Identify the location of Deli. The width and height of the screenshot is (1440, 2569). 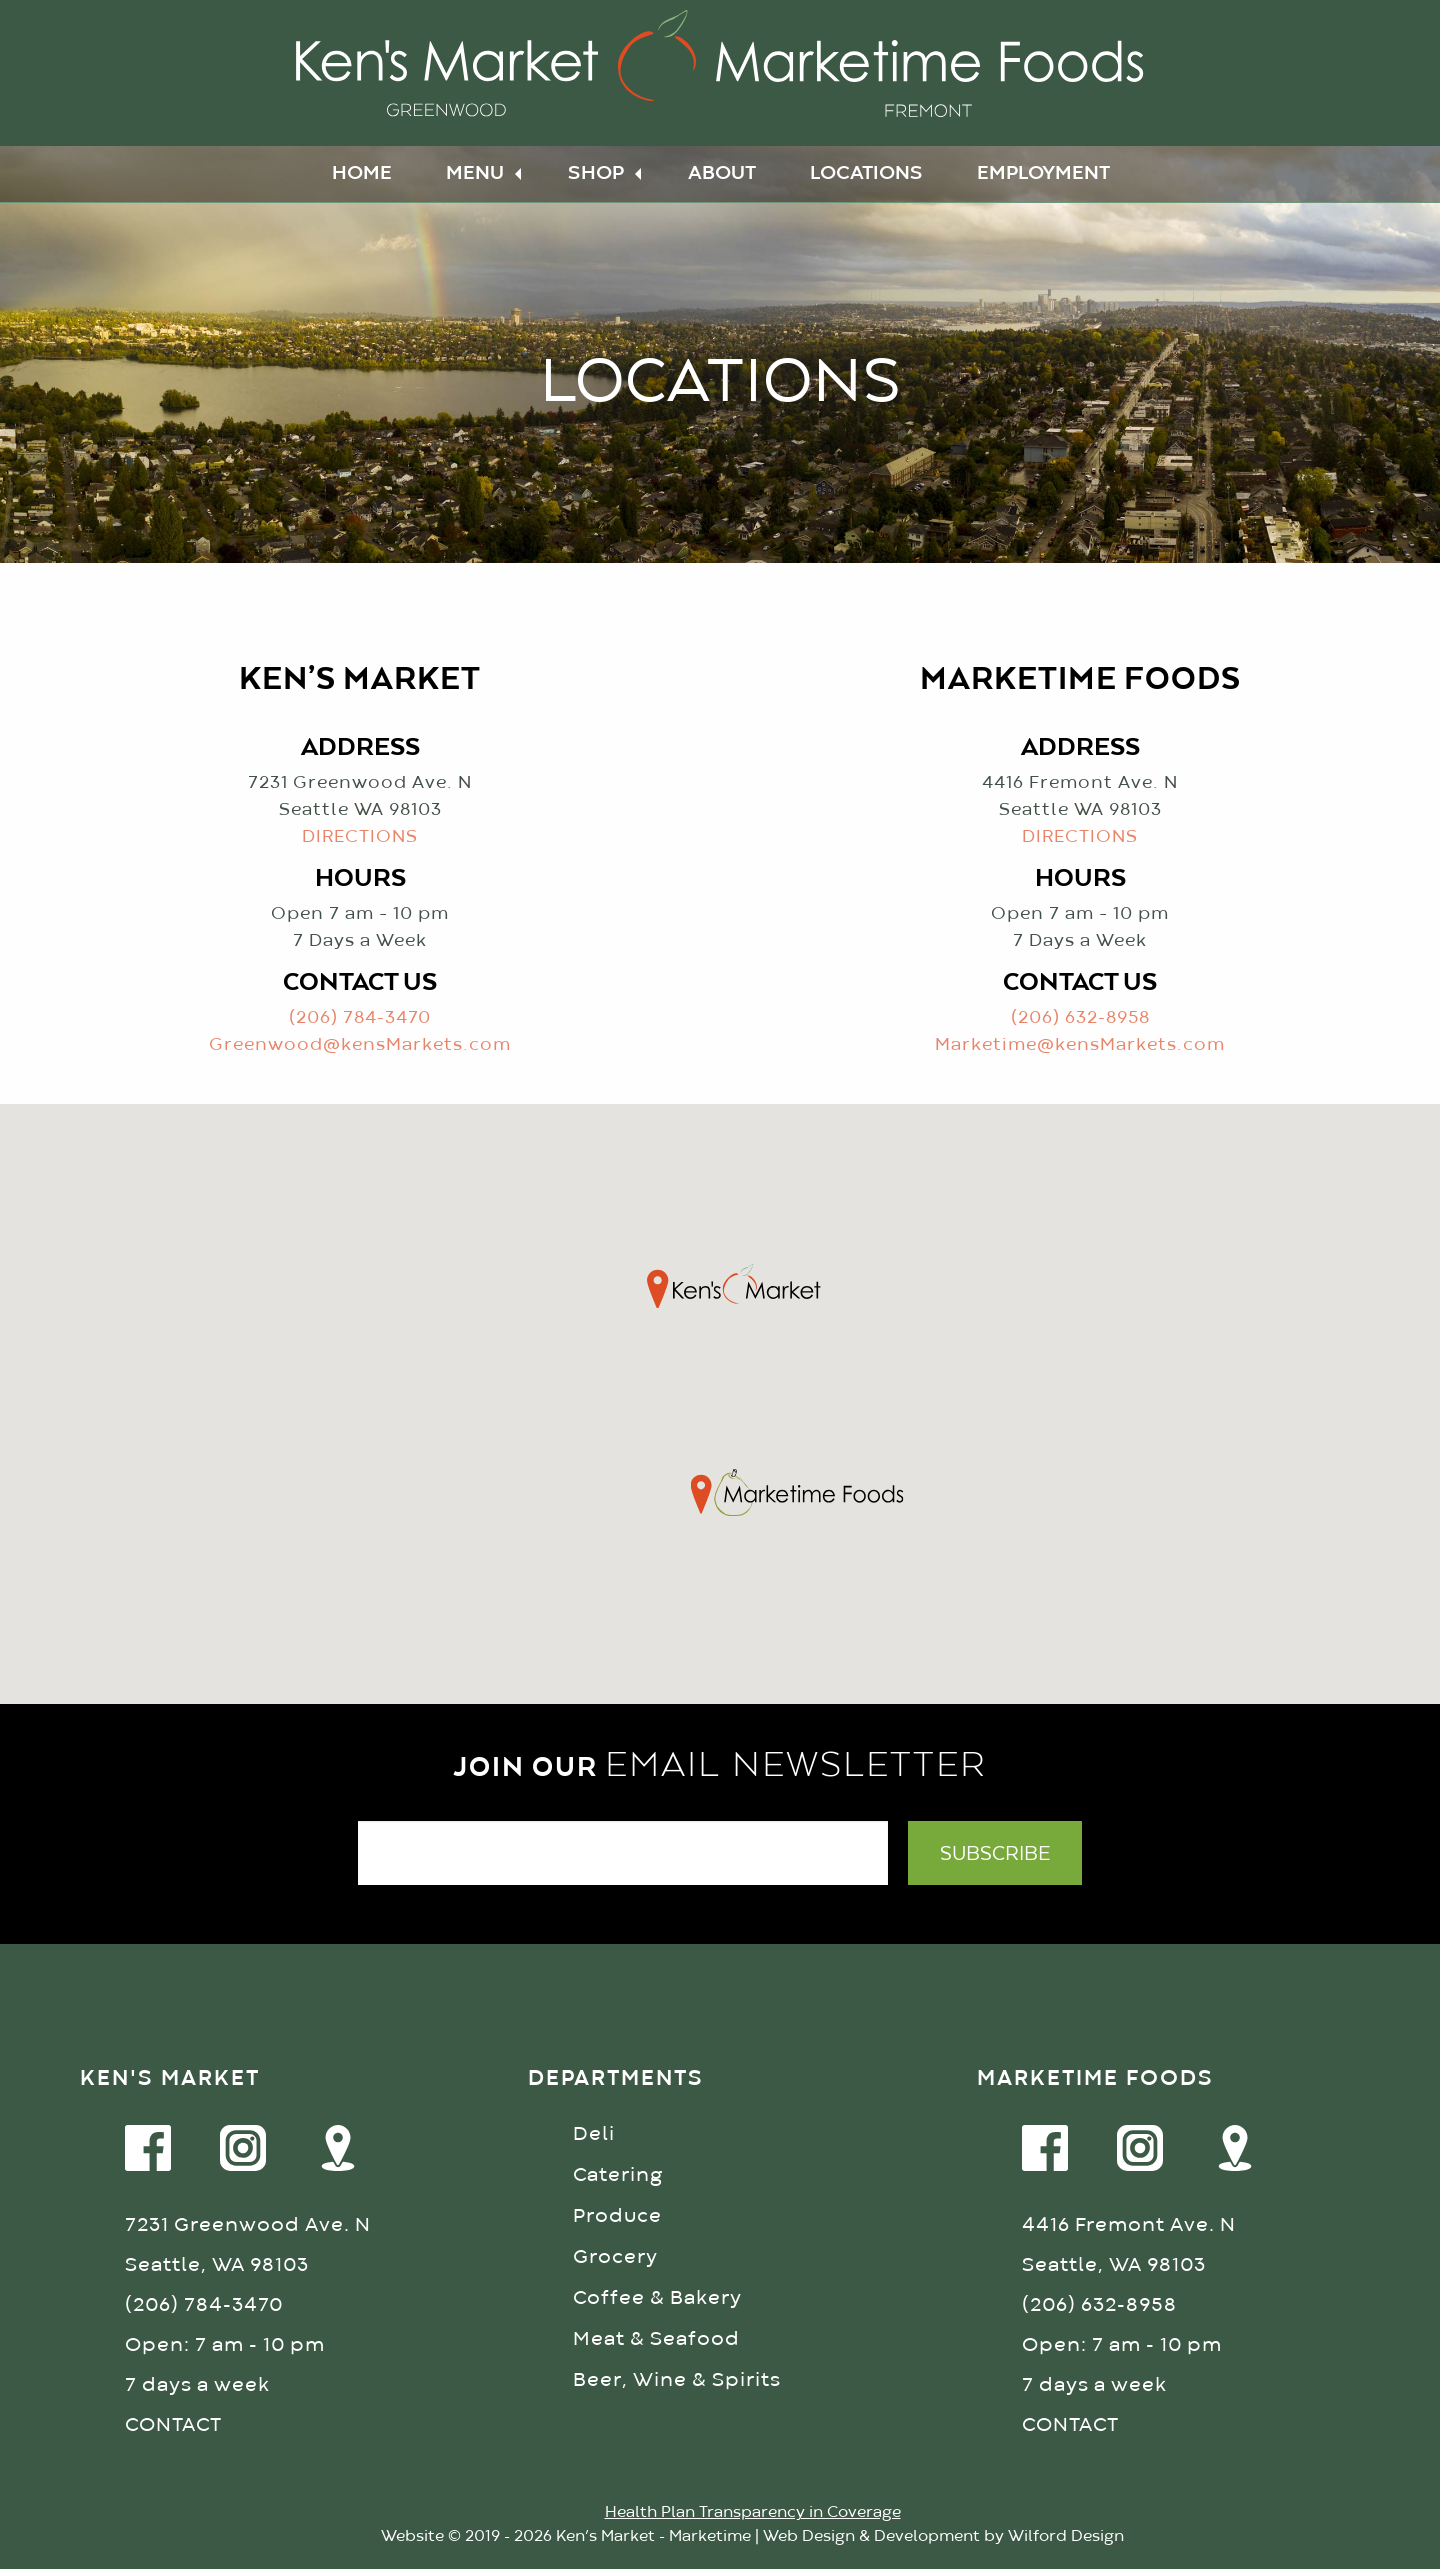
(594, 2134).